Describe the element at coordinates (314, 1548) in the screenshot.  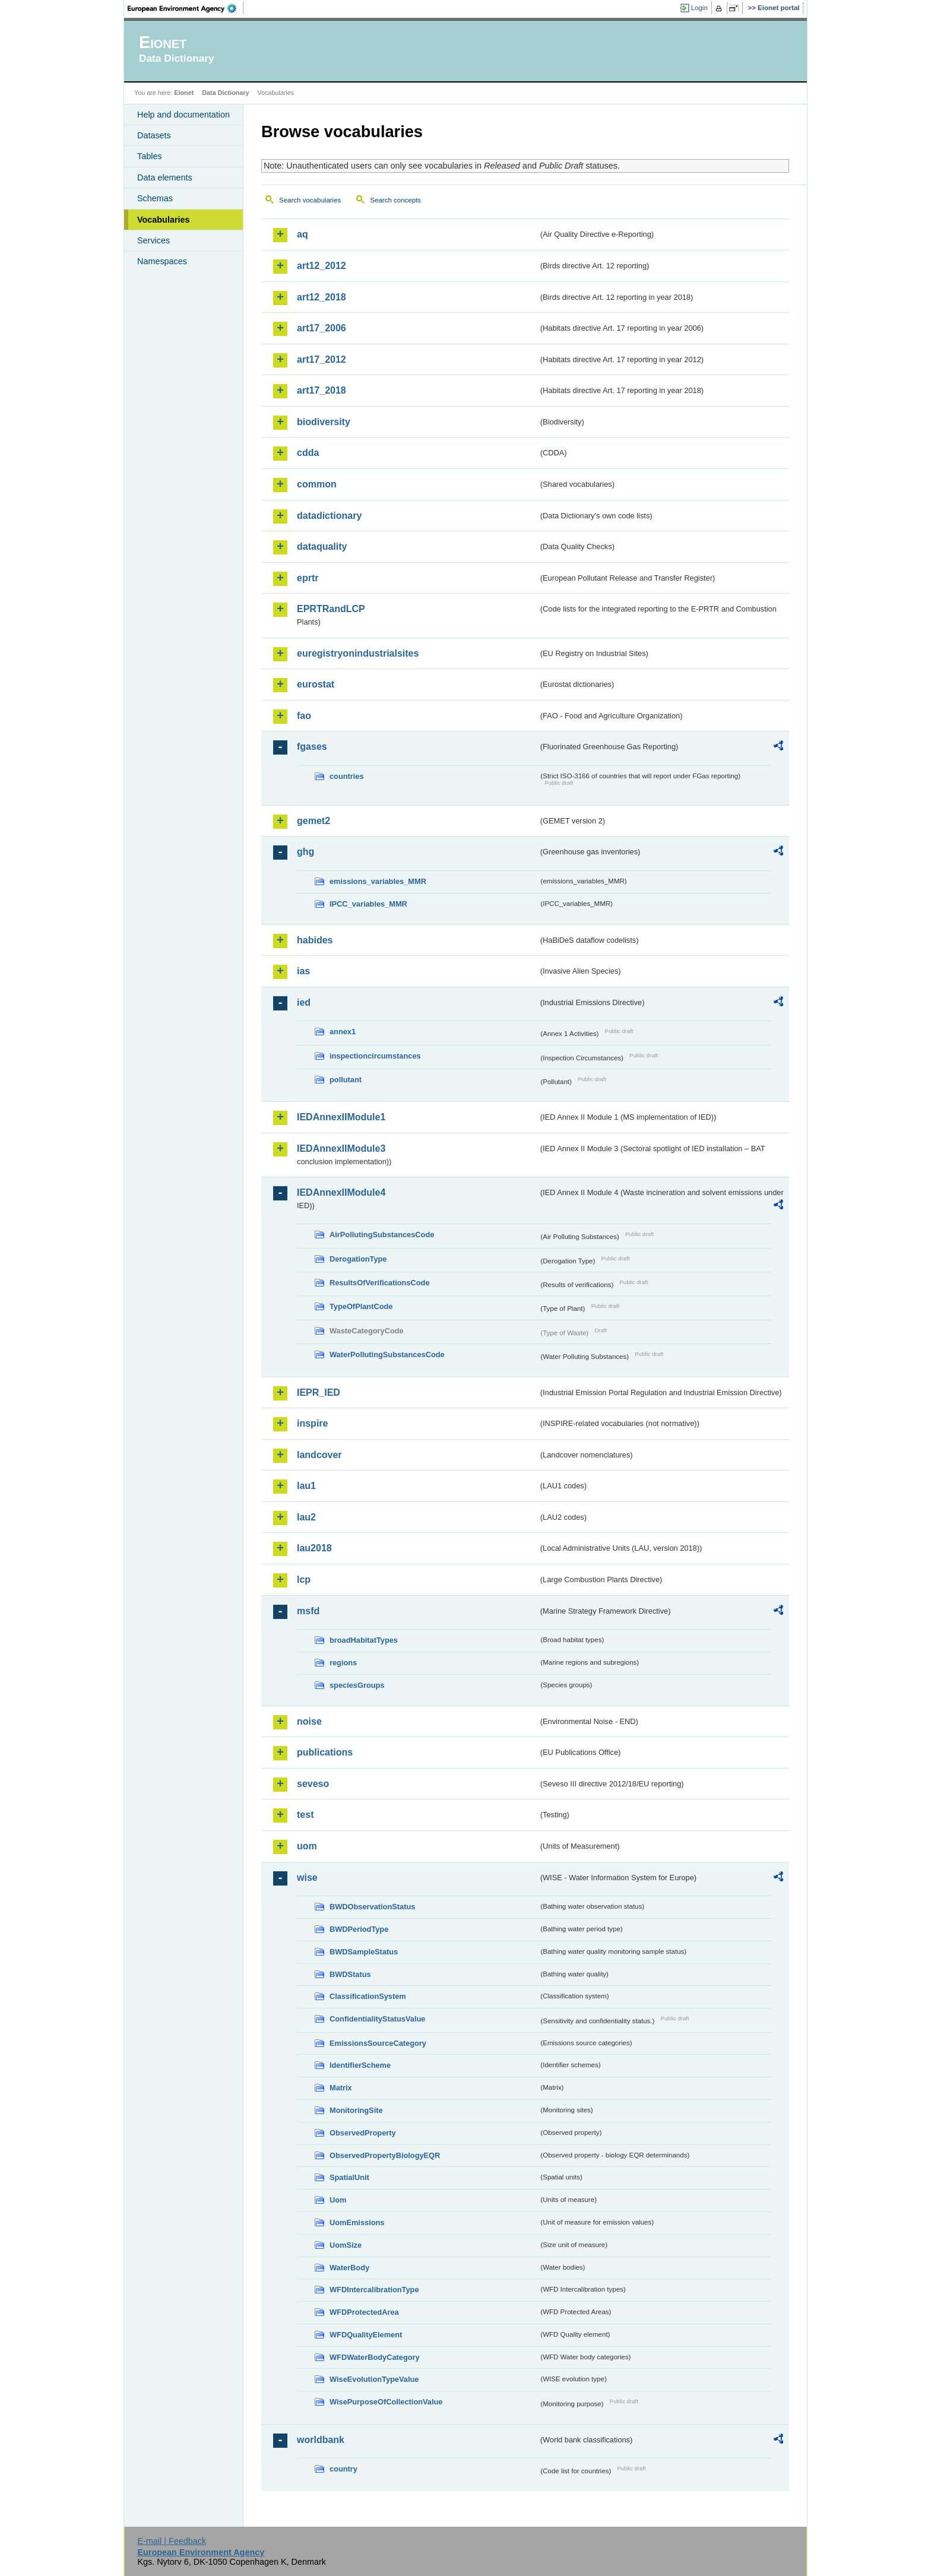
I see `lau2018` at that location.